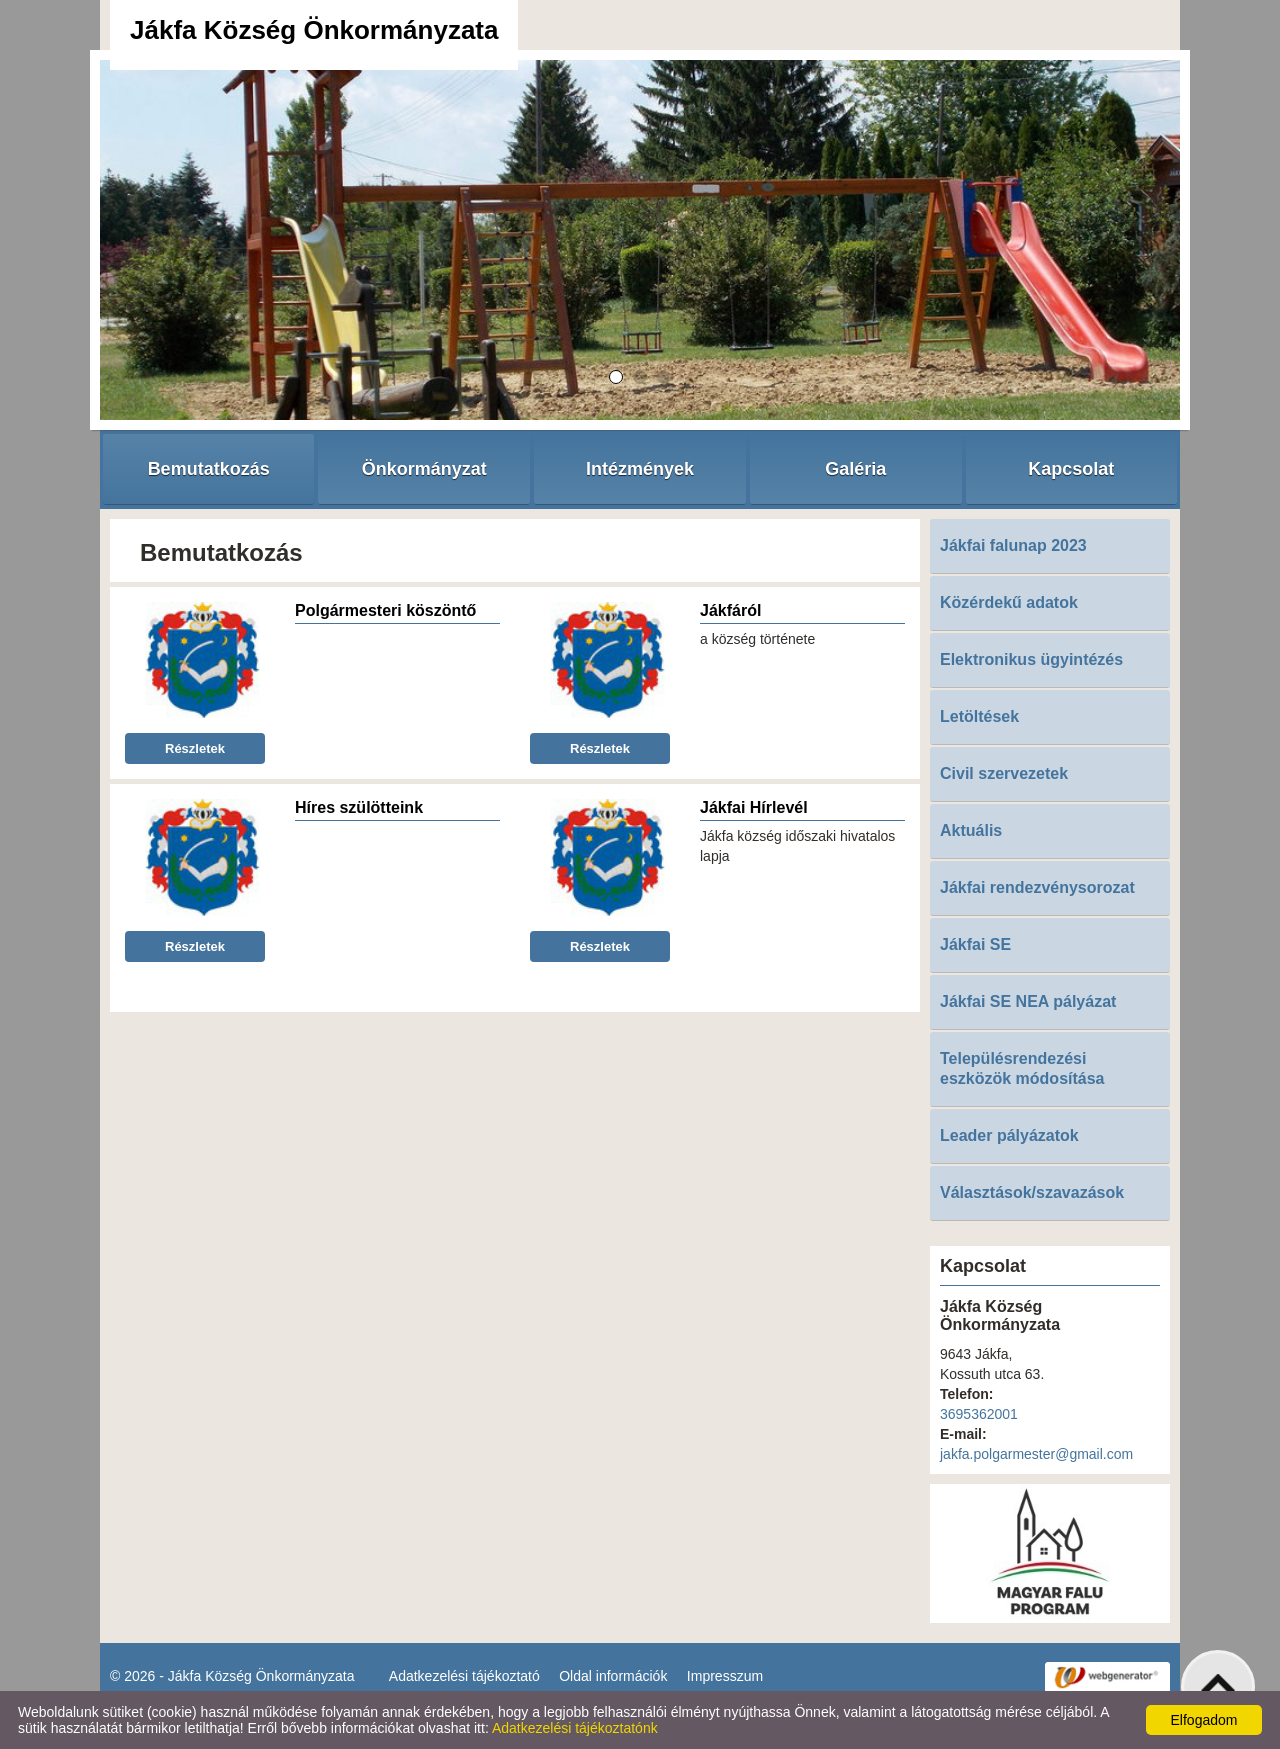 The height and width of the screenshot is (1749, 1280). Describe the element at coordinates (385, 610) in the screenshot. I see `Polgármesteri köszöntő` at that location.